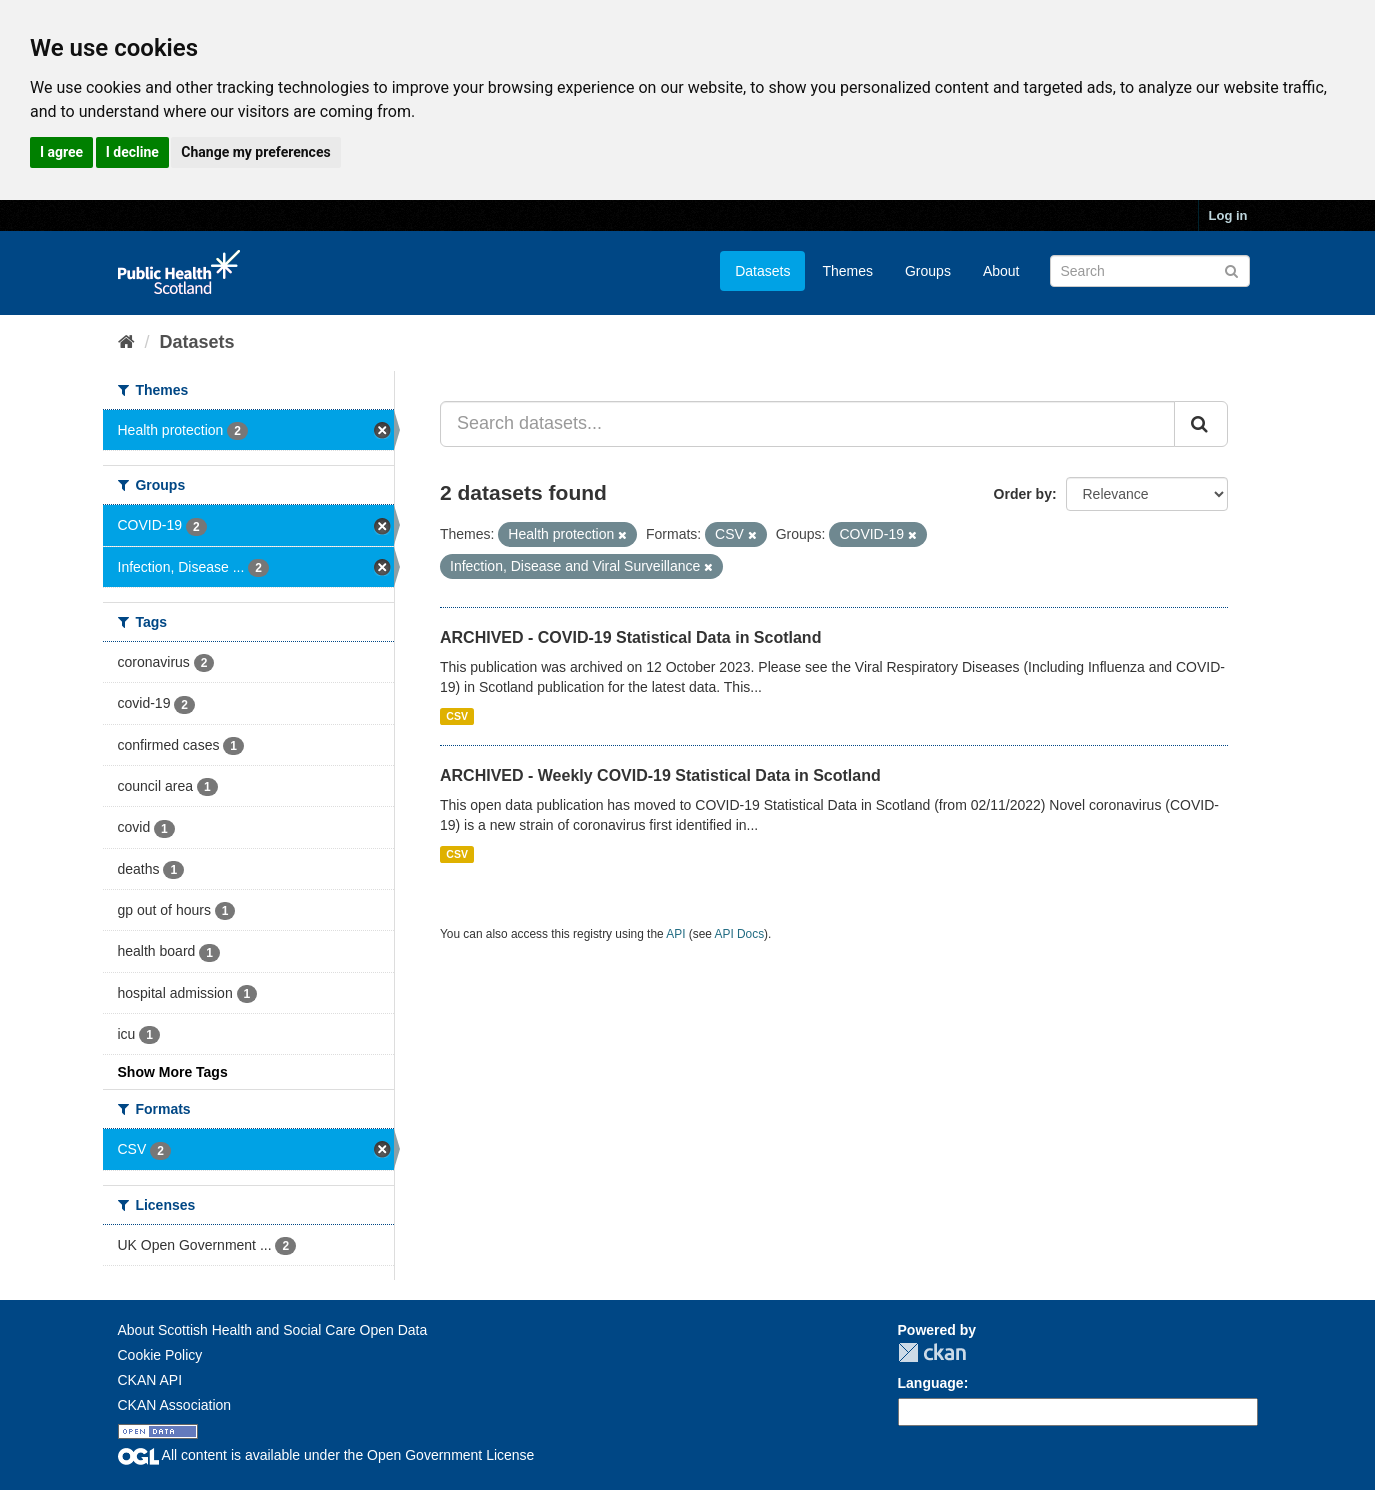 The width and height of the screenshot is (1375, 1490). I want to click on Change my preferences [button], so click(255, 152).